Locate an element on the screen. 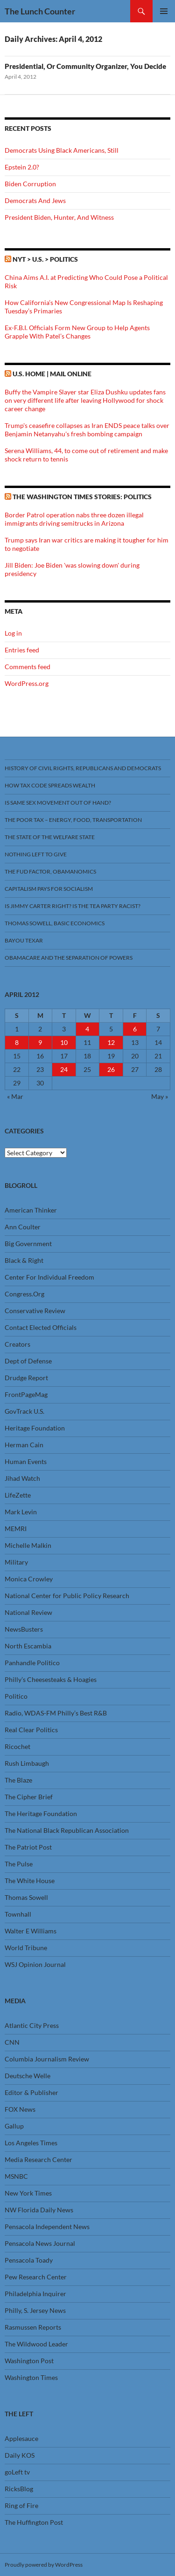 This screenshot has height=2576, width=175. Deutsche Welle is located at coordinates (27, 2076).